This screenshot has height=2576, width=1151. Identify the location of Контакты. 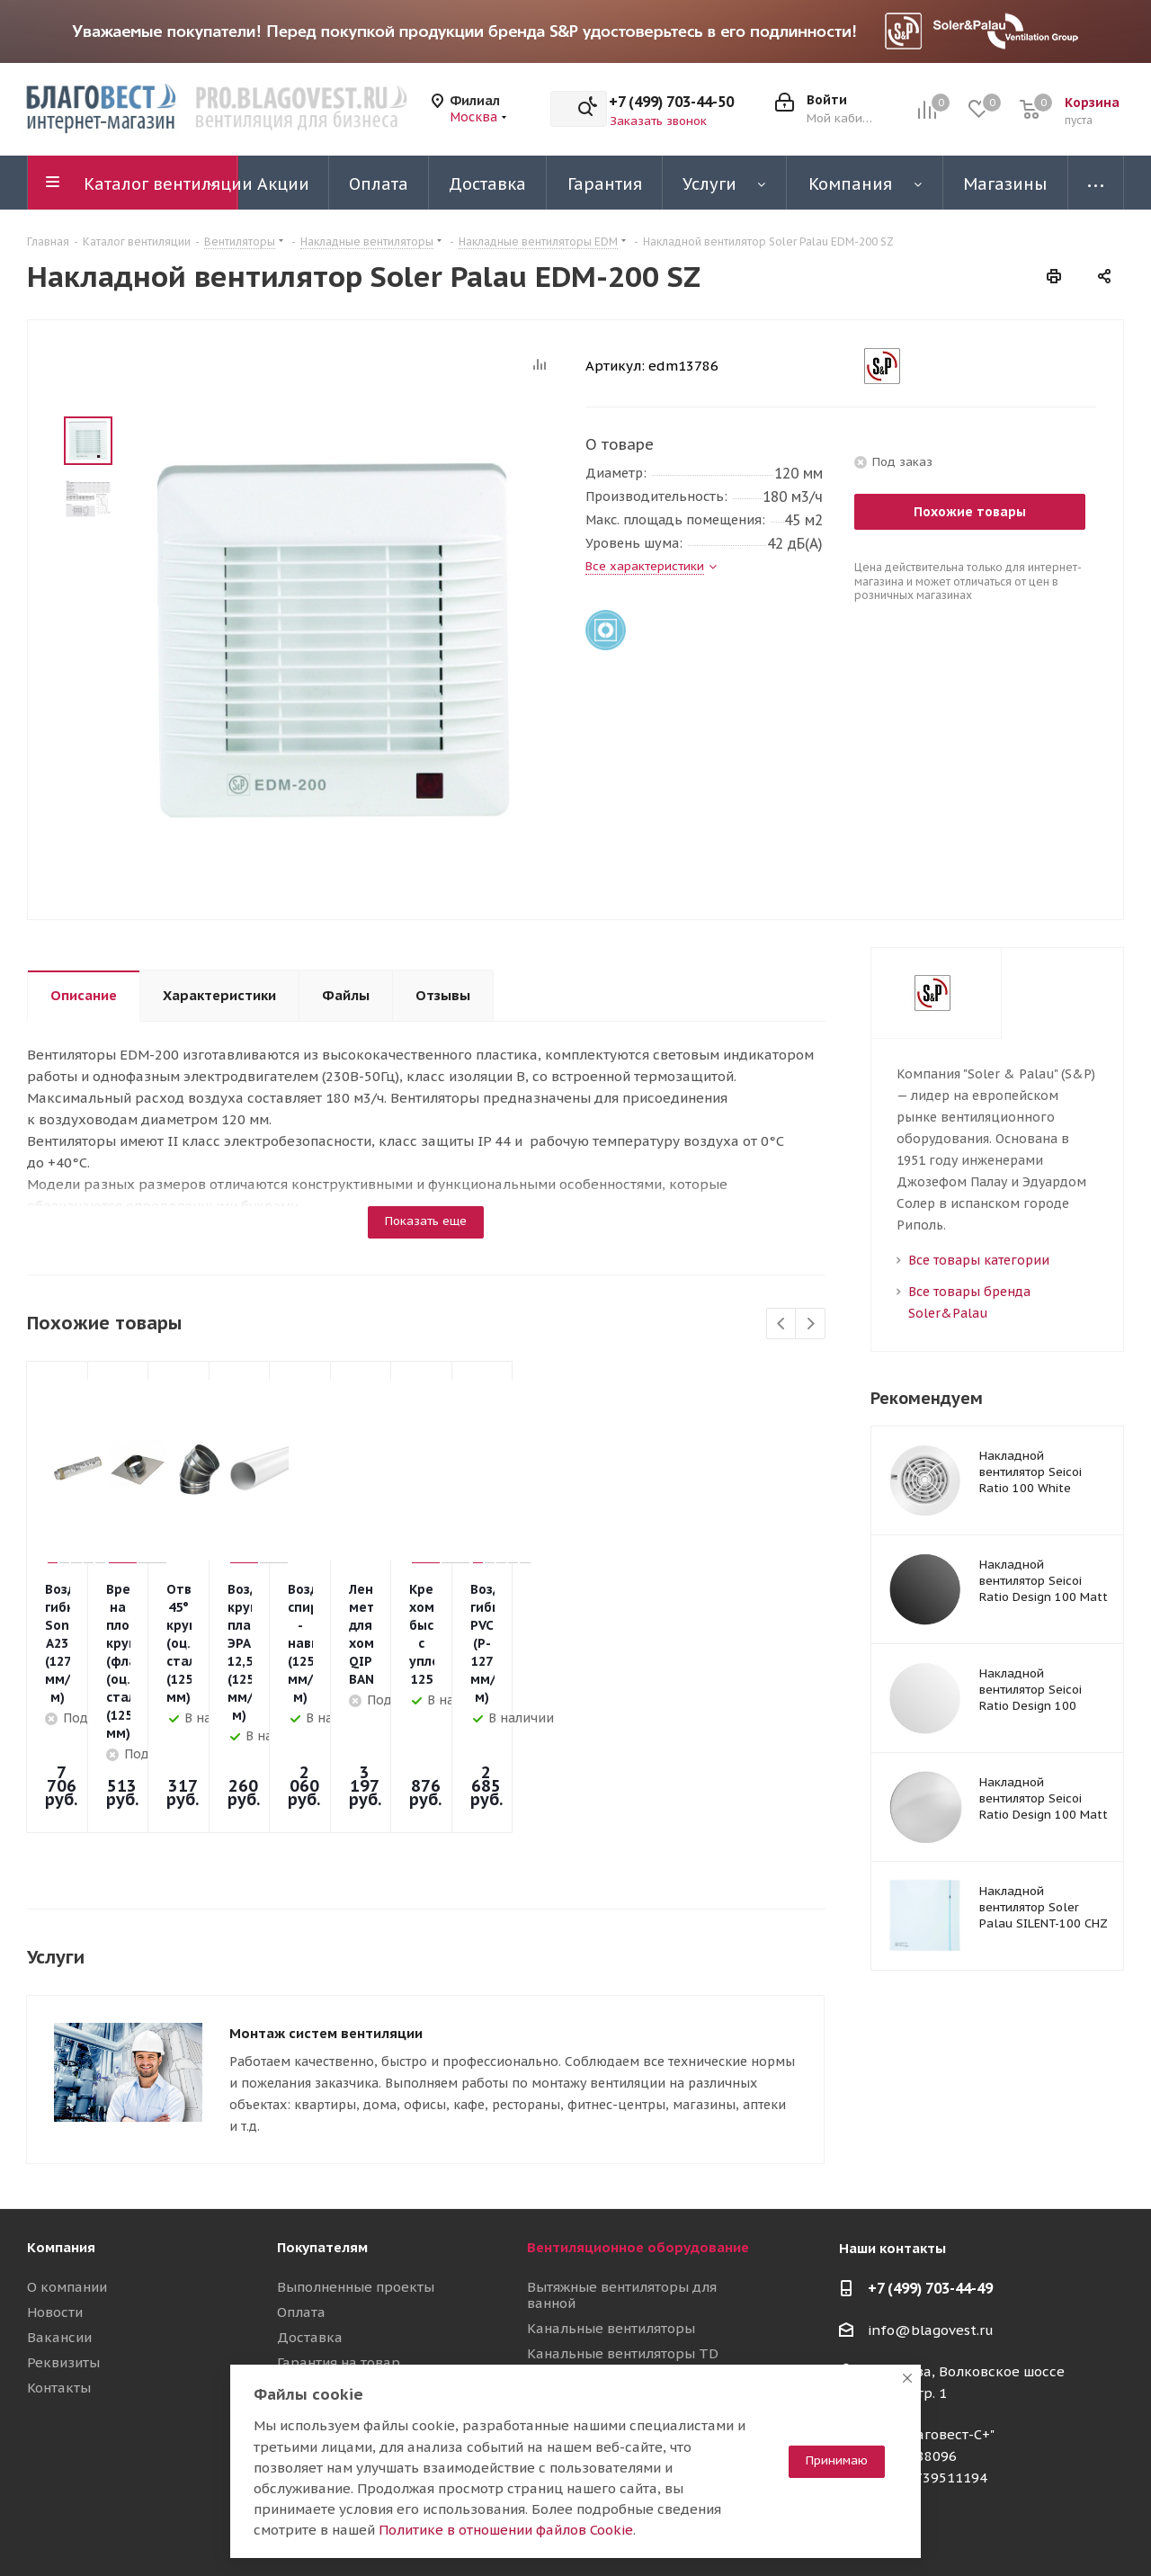
(59, 2266).